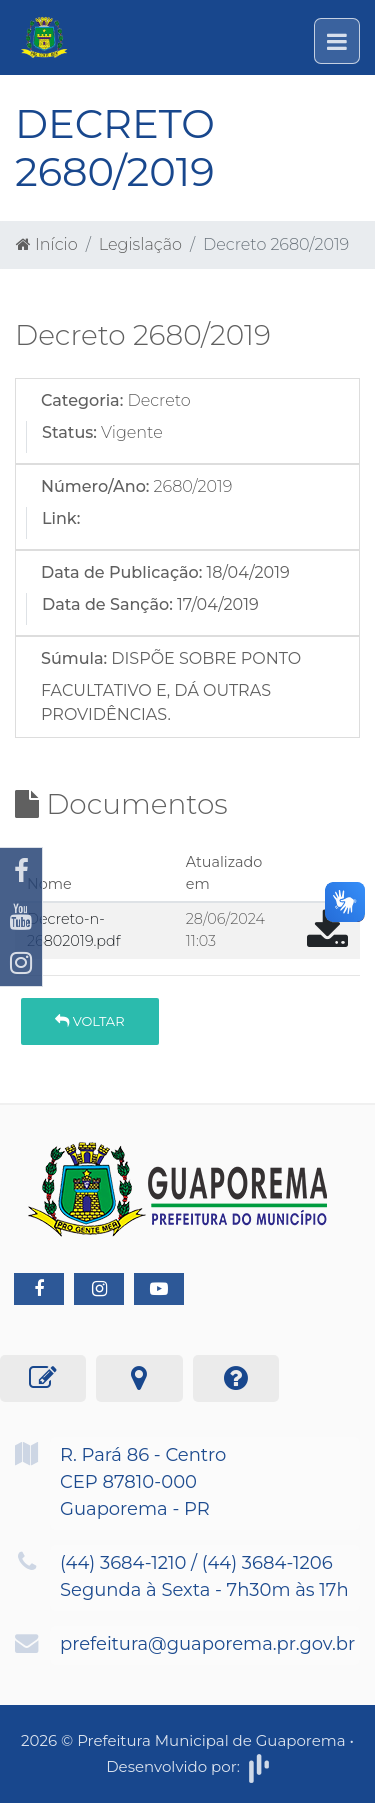  Describe the element at coordinates (95, 486) in the screenshot. I see `Número/Ano:` at that location.